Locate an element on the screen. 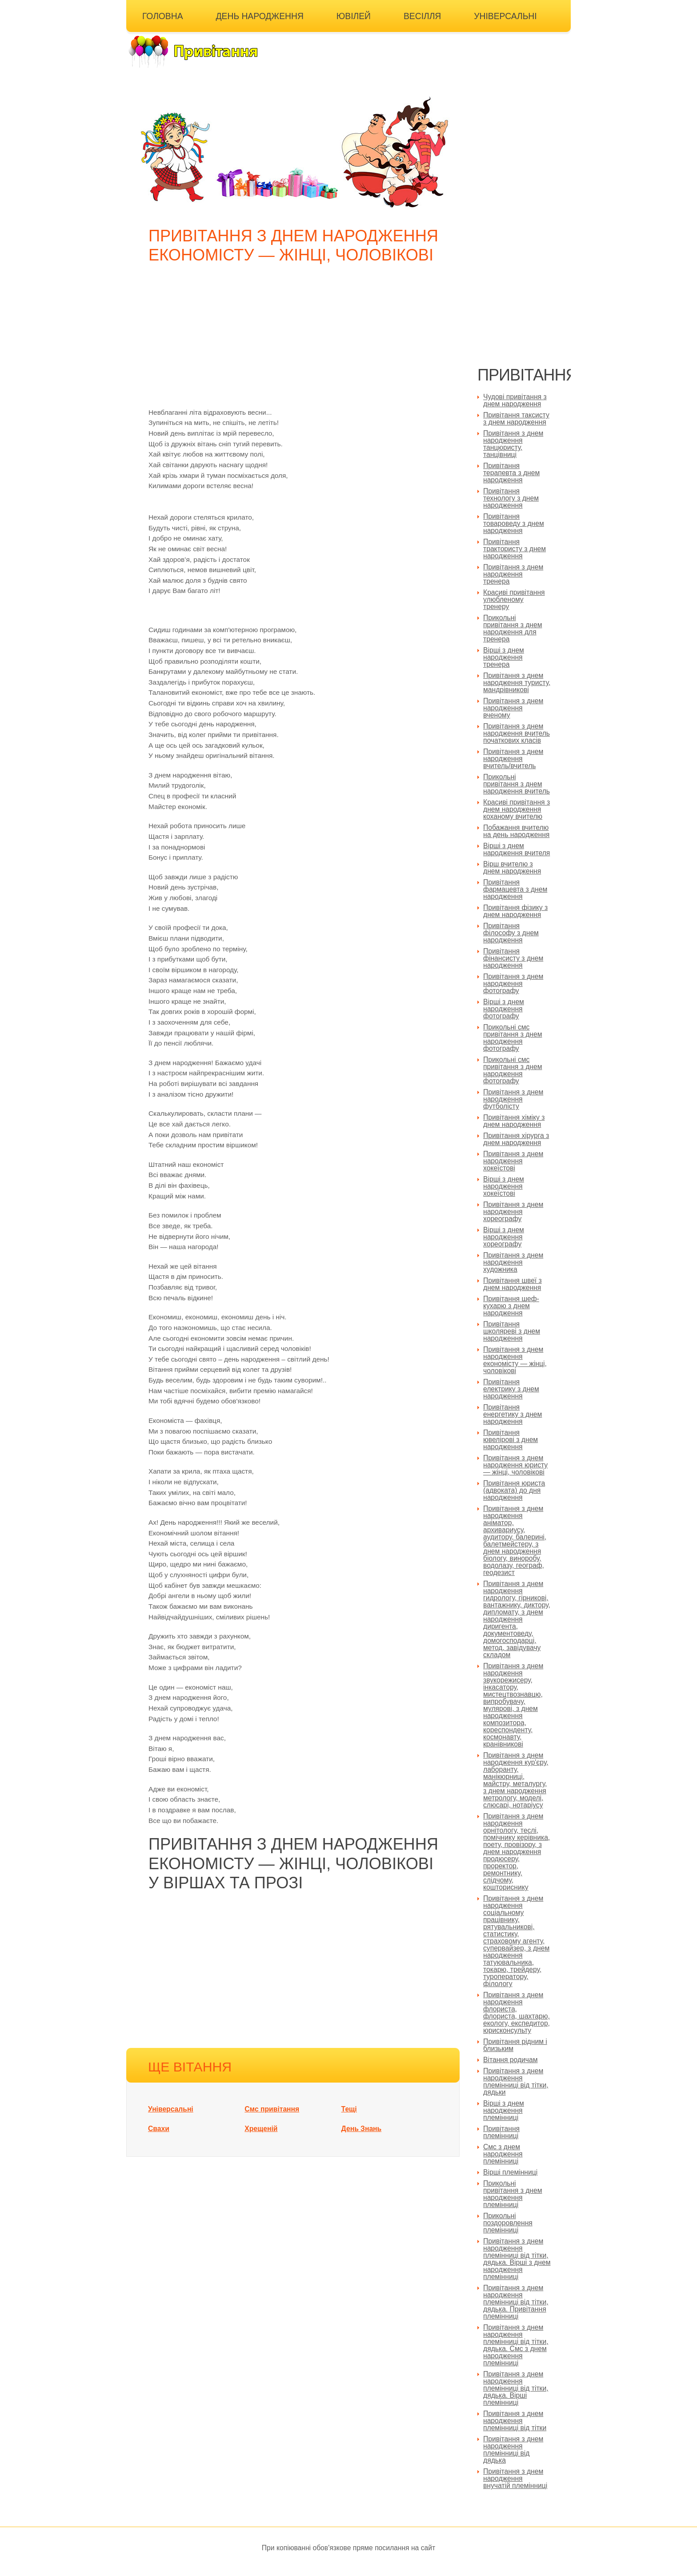 Image resolution: width=697 pixels, height=2576 pixels. Привітання з днем народження фотографу is located at coordinates (513, 983).